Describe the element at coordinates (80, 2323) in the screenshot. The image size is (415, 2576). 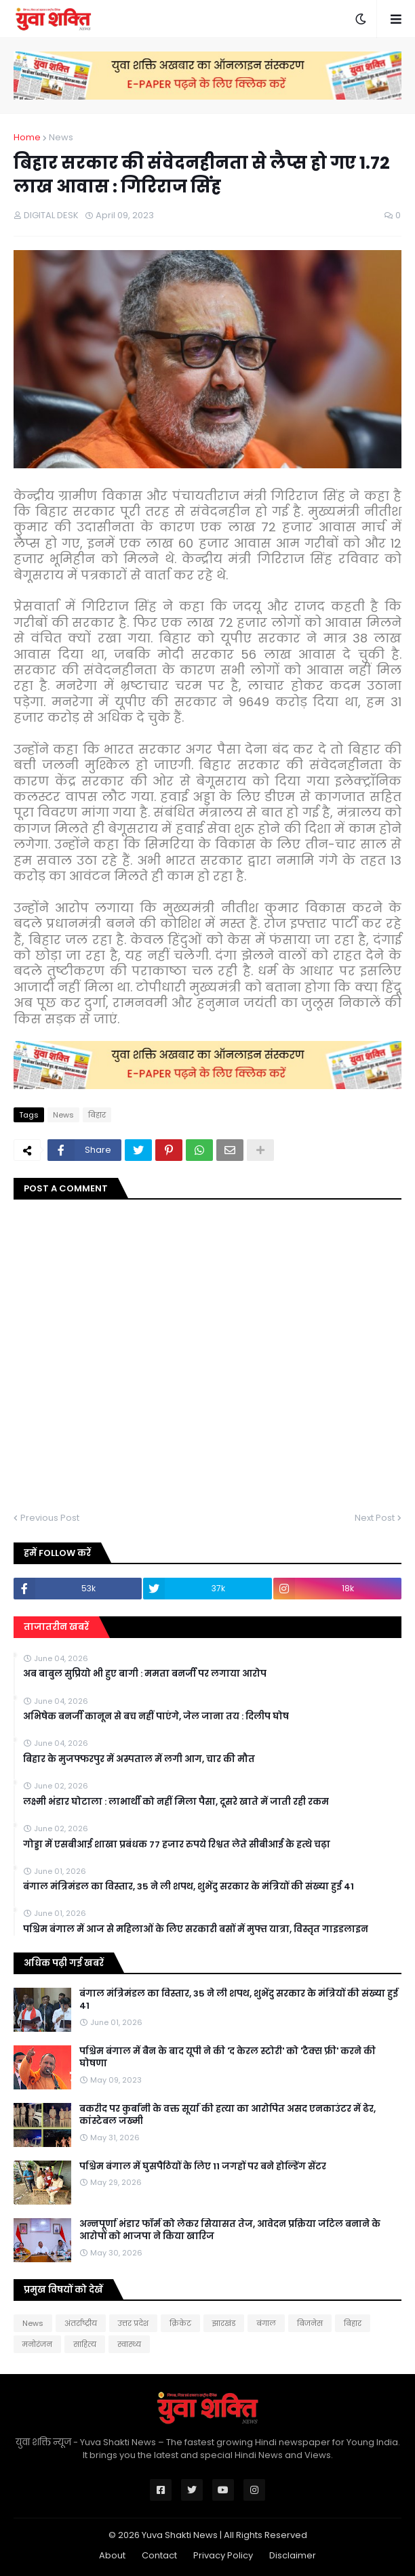
I see `अंतर्राष्ट्रीय` at that location.